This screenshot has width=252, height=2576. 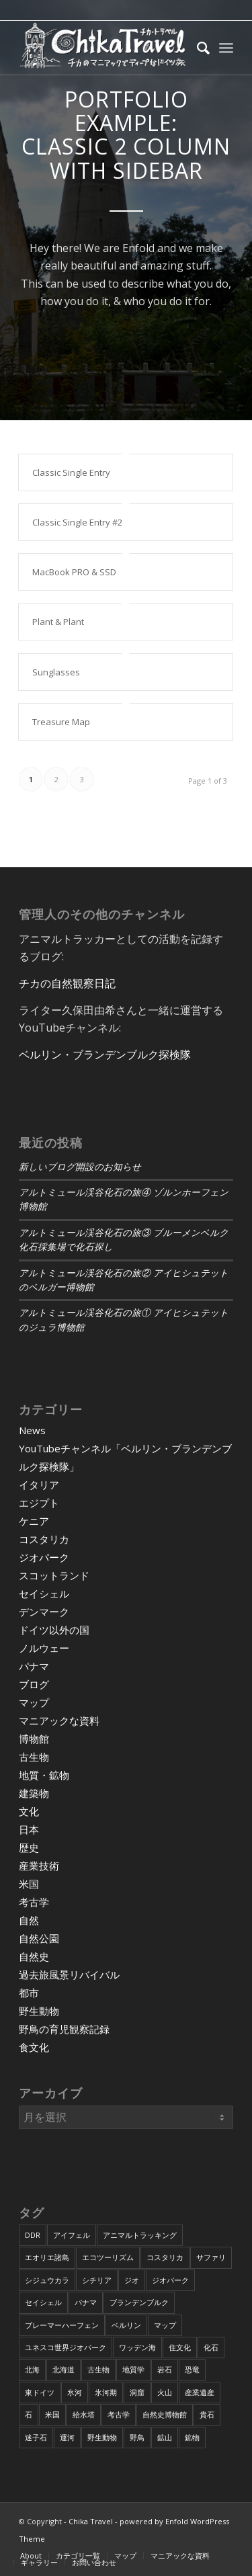 What do you see at coordinates (164, 2392) in the screenshot?
I see `火山 [火山 (15個の項目)]` at bounding box center [164, 2392].